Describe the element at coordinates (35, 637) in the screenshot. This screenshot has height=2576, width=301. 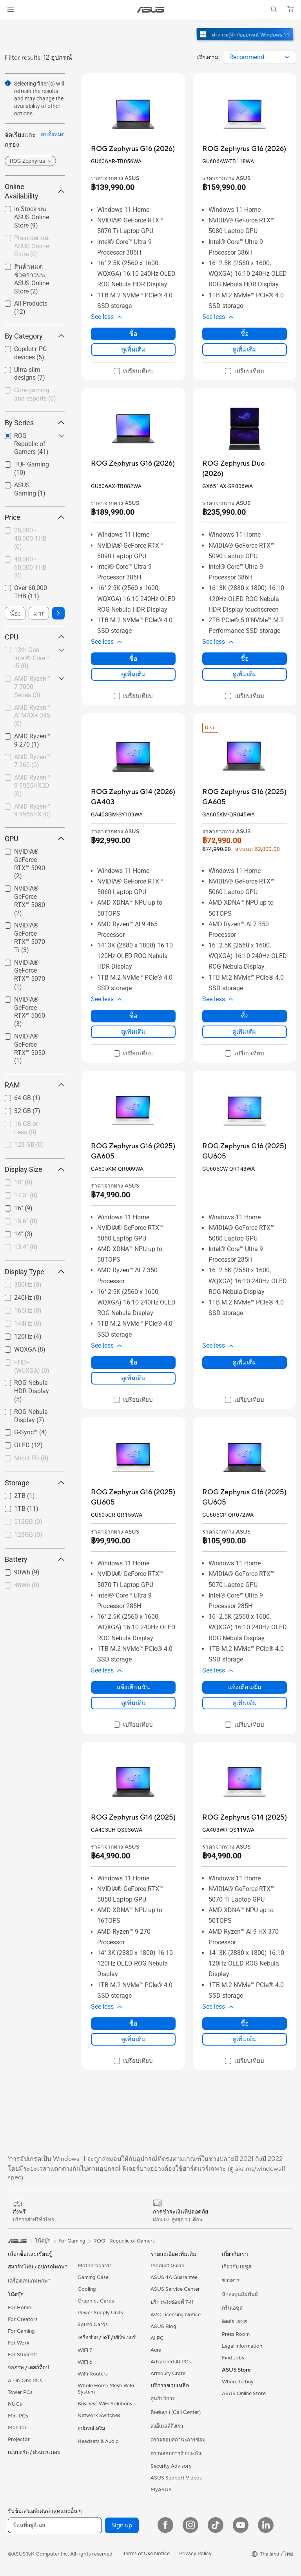
I see `CPU [button]` at that location.